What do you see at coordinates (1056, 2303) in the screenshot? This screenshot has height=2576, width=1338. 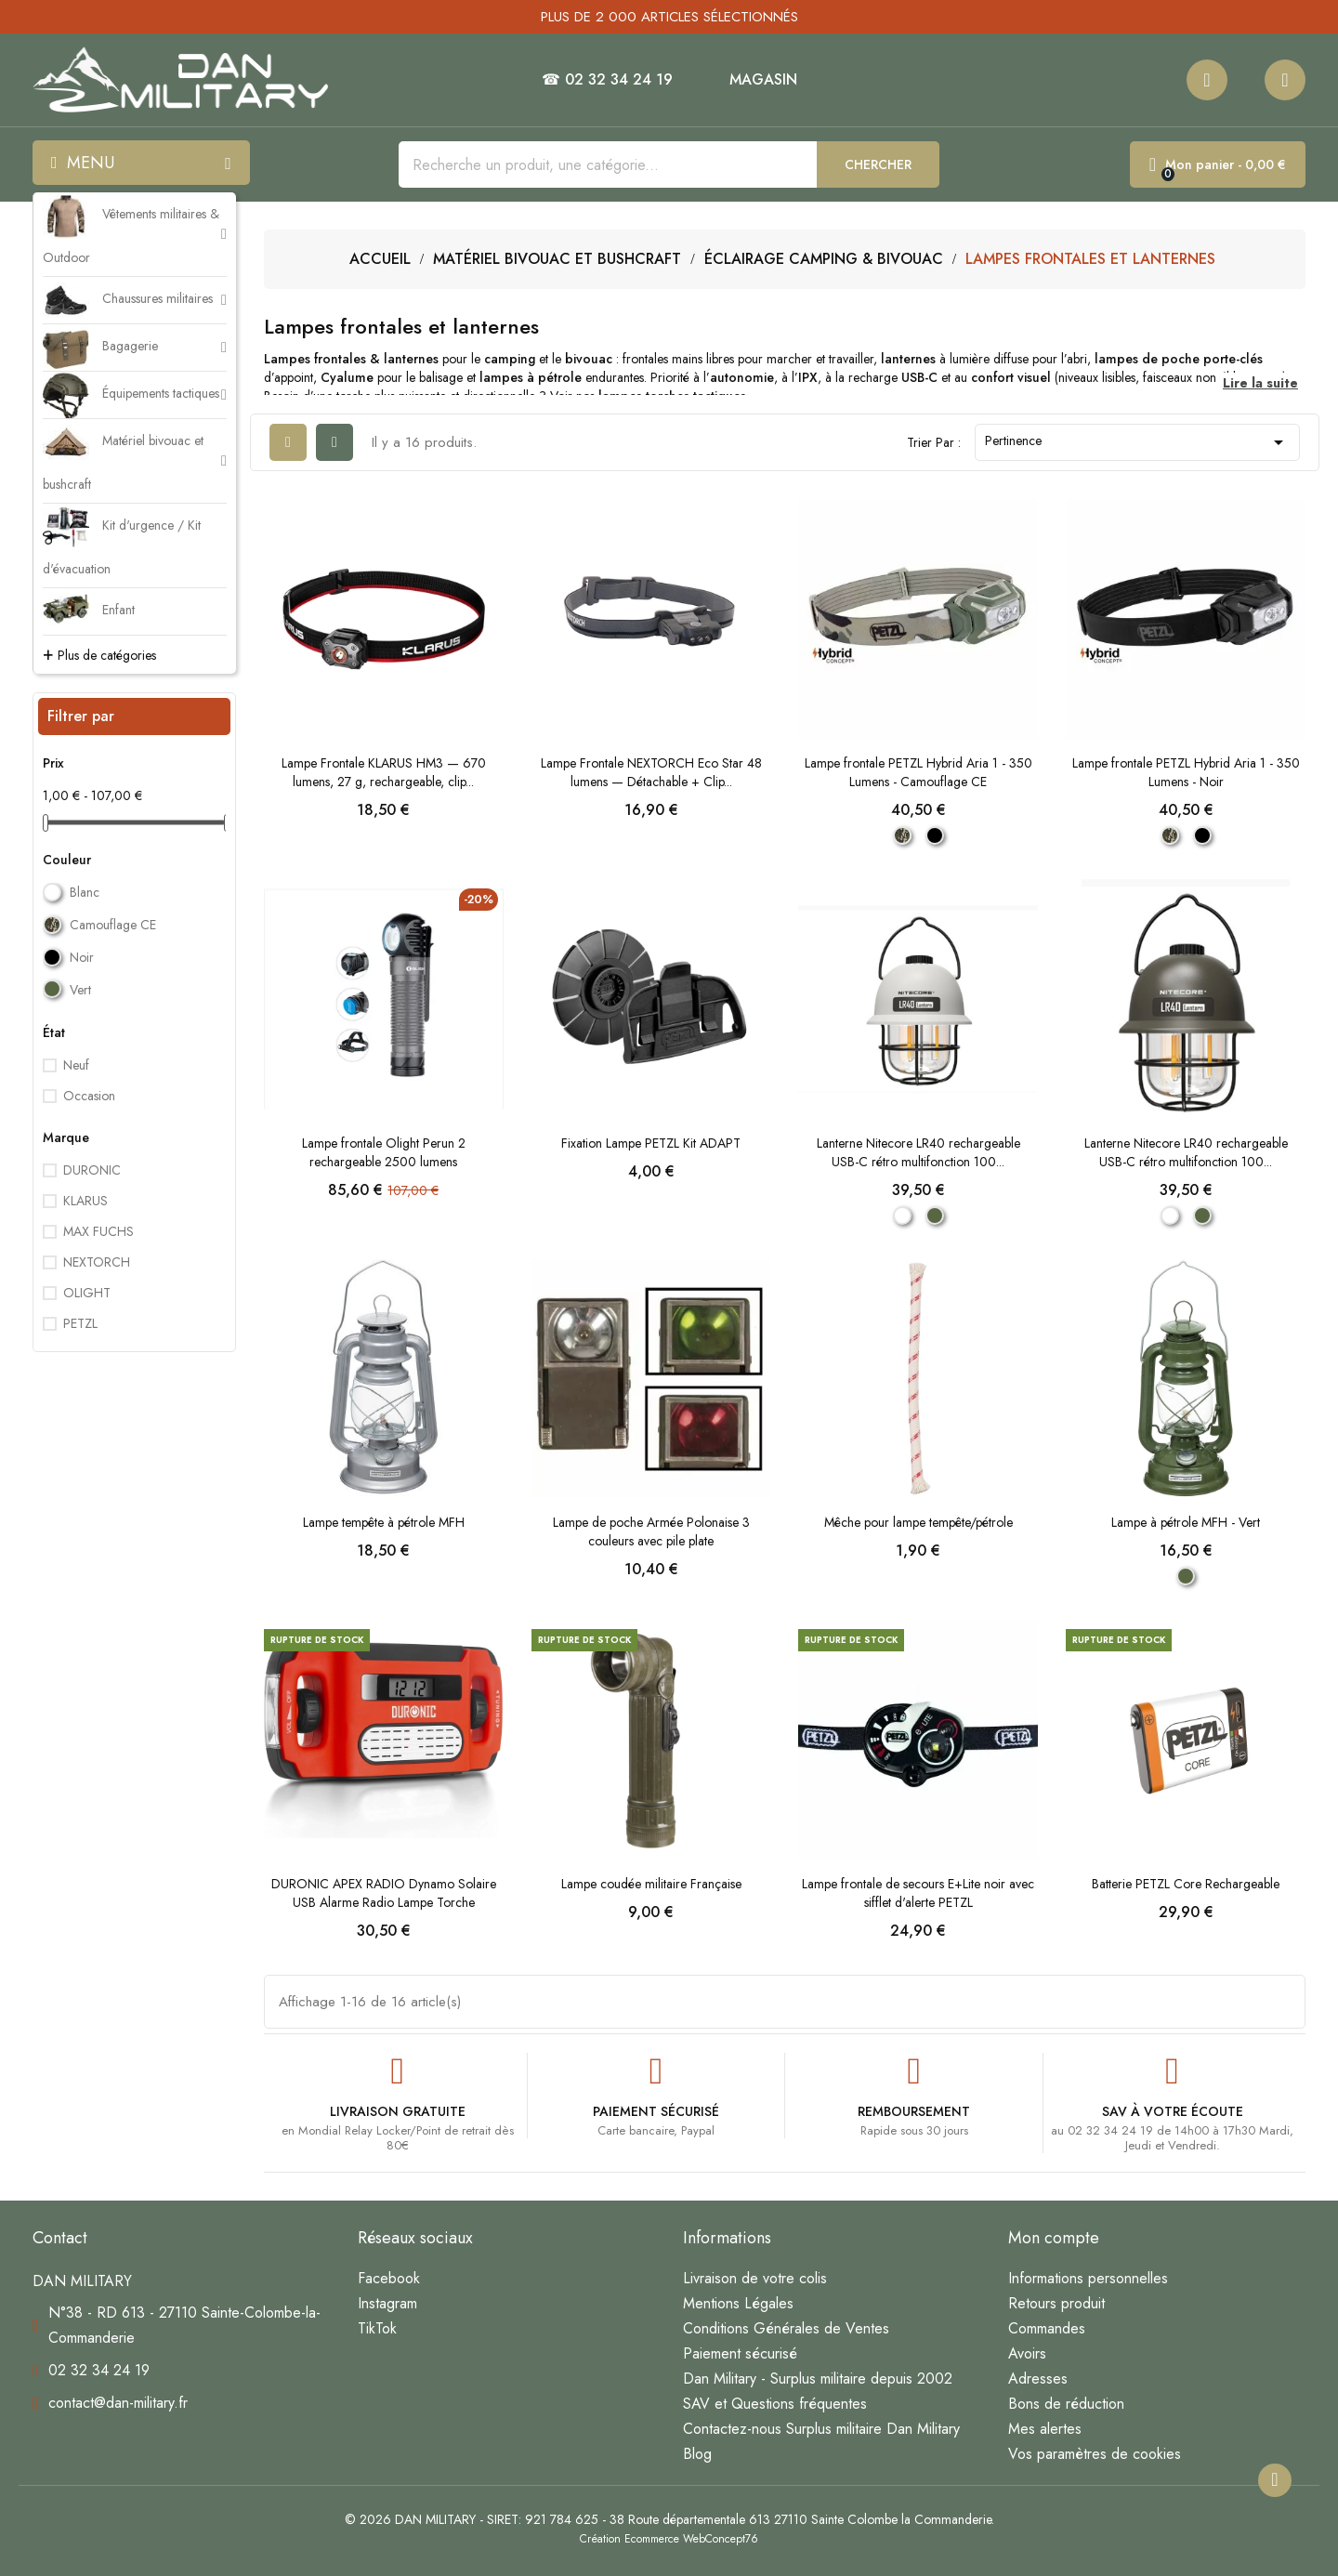 I see `Retours produit` at bounding box center [1056, 2303].